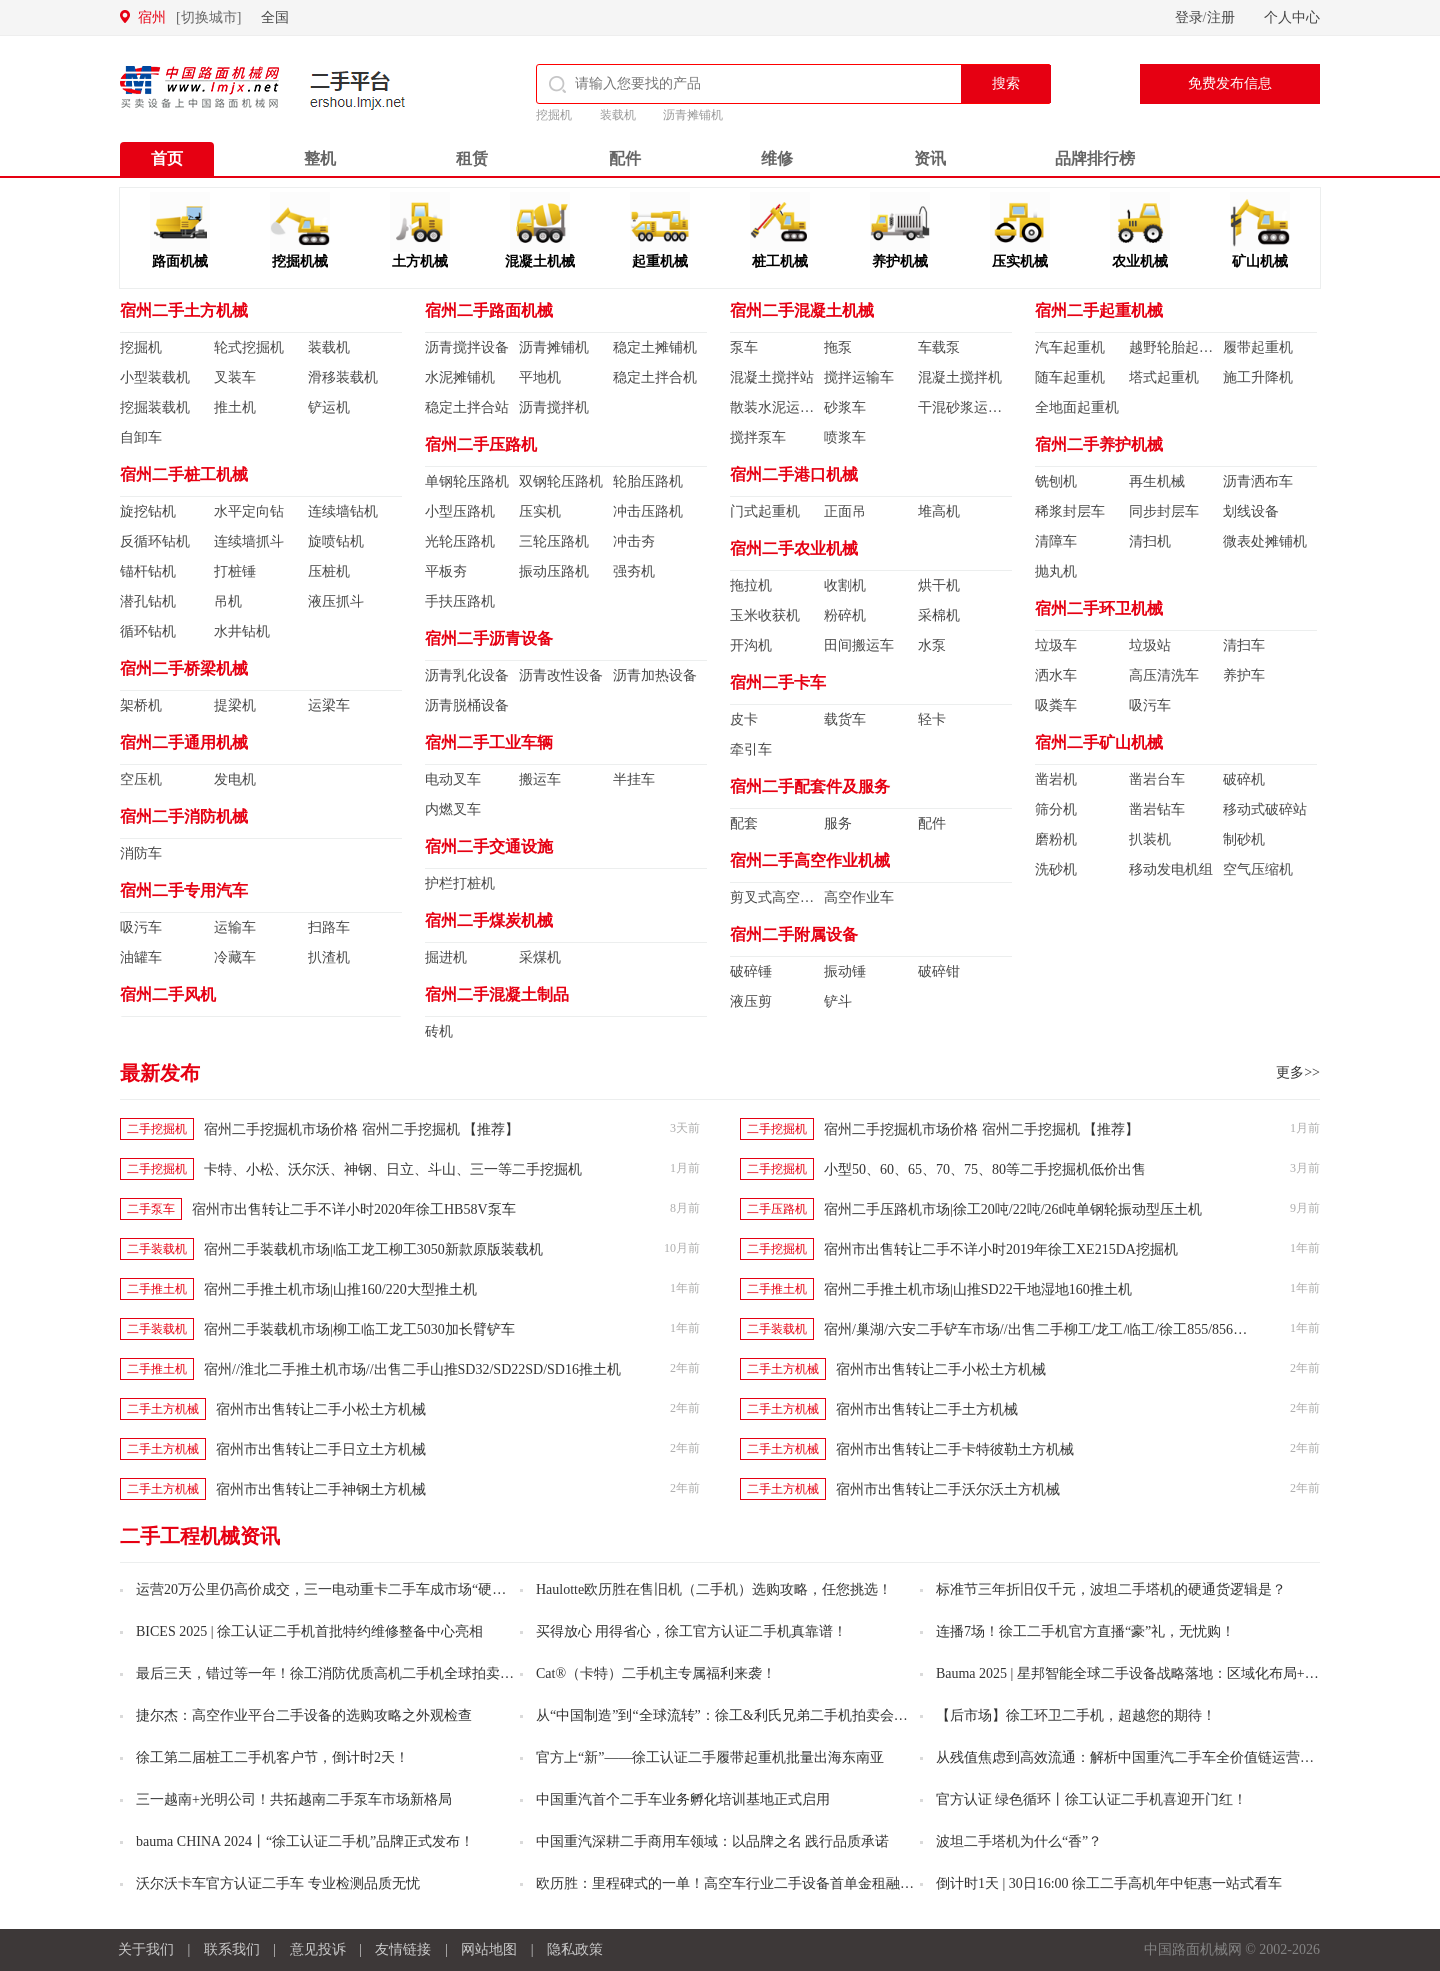 This screenshot has width=1440, height=1971. I want to click on 凿岩台车, so click(1157, 779).